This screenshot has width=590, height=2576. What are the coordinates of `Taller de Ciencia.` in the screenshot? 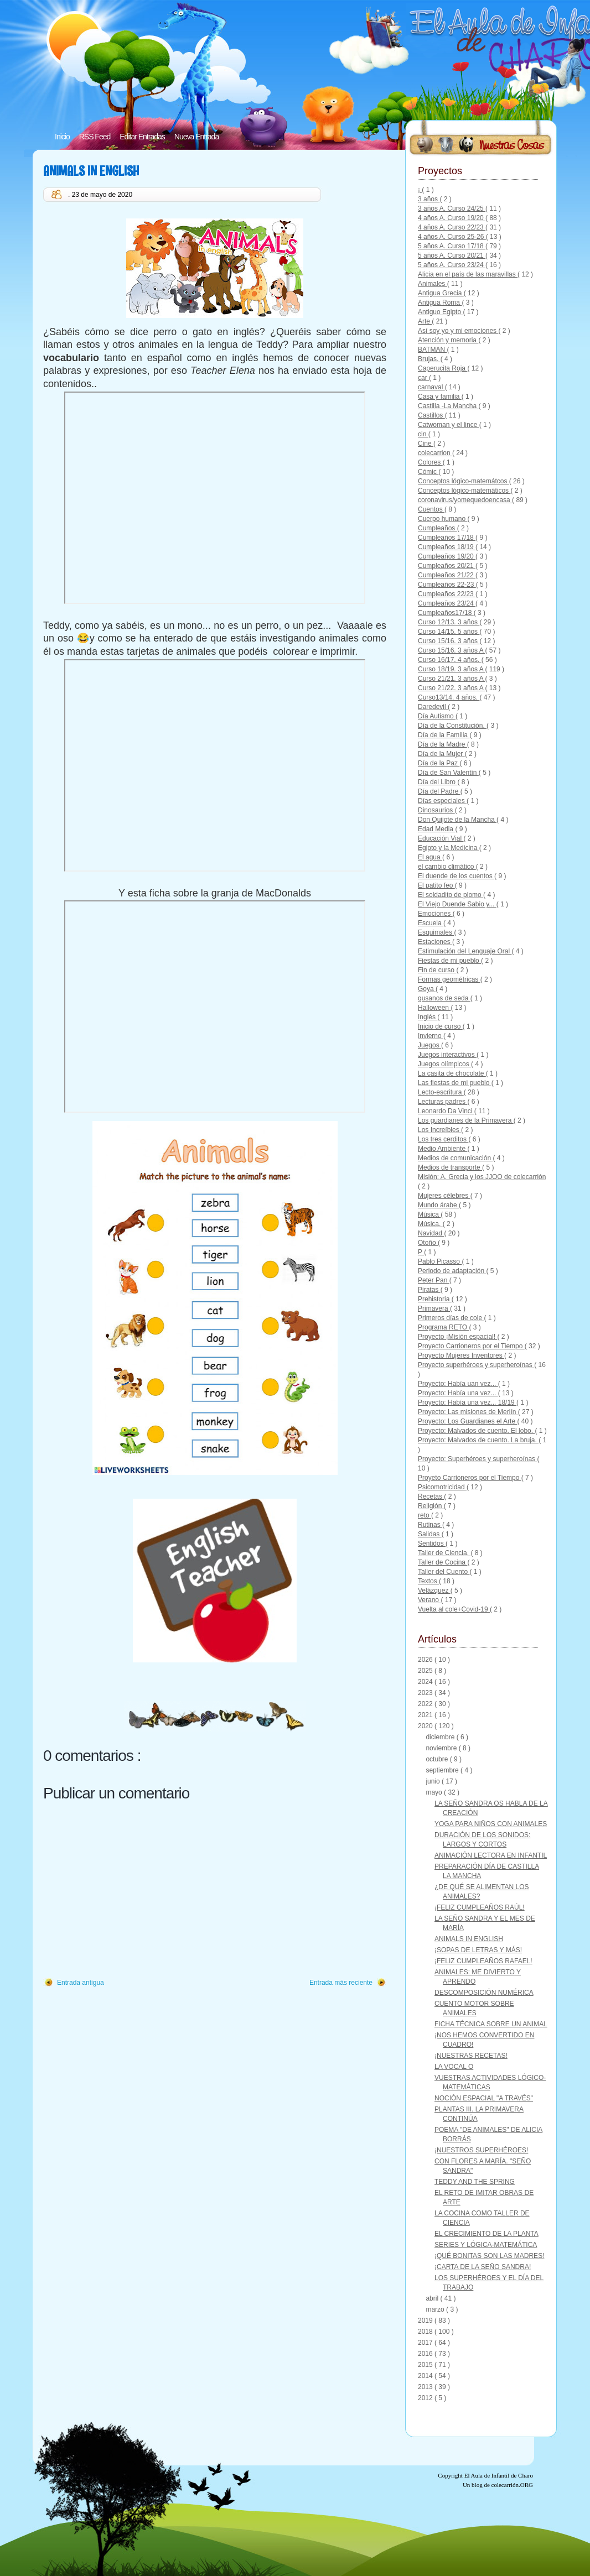 It's located at (444, 1553).